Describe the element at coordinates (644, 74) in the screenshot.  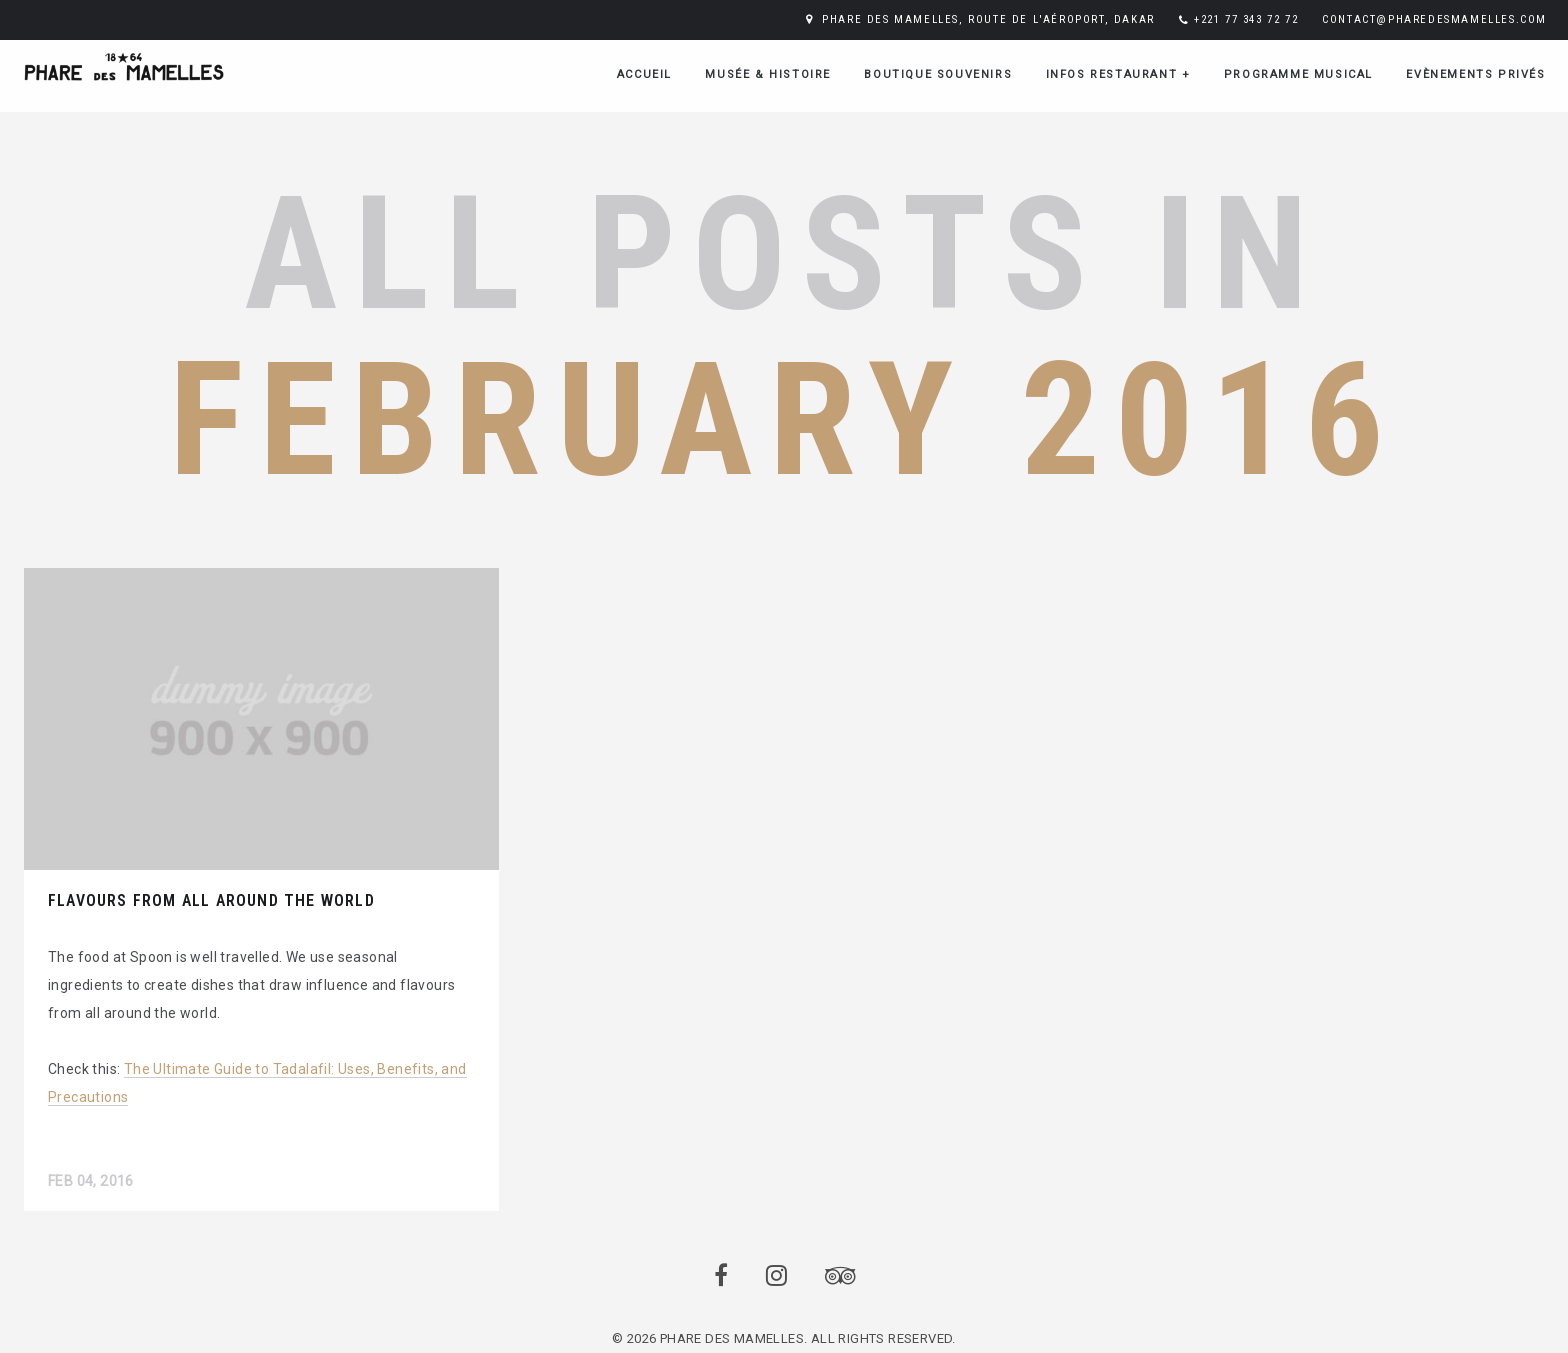
I see `ACCUEIL` at that location.